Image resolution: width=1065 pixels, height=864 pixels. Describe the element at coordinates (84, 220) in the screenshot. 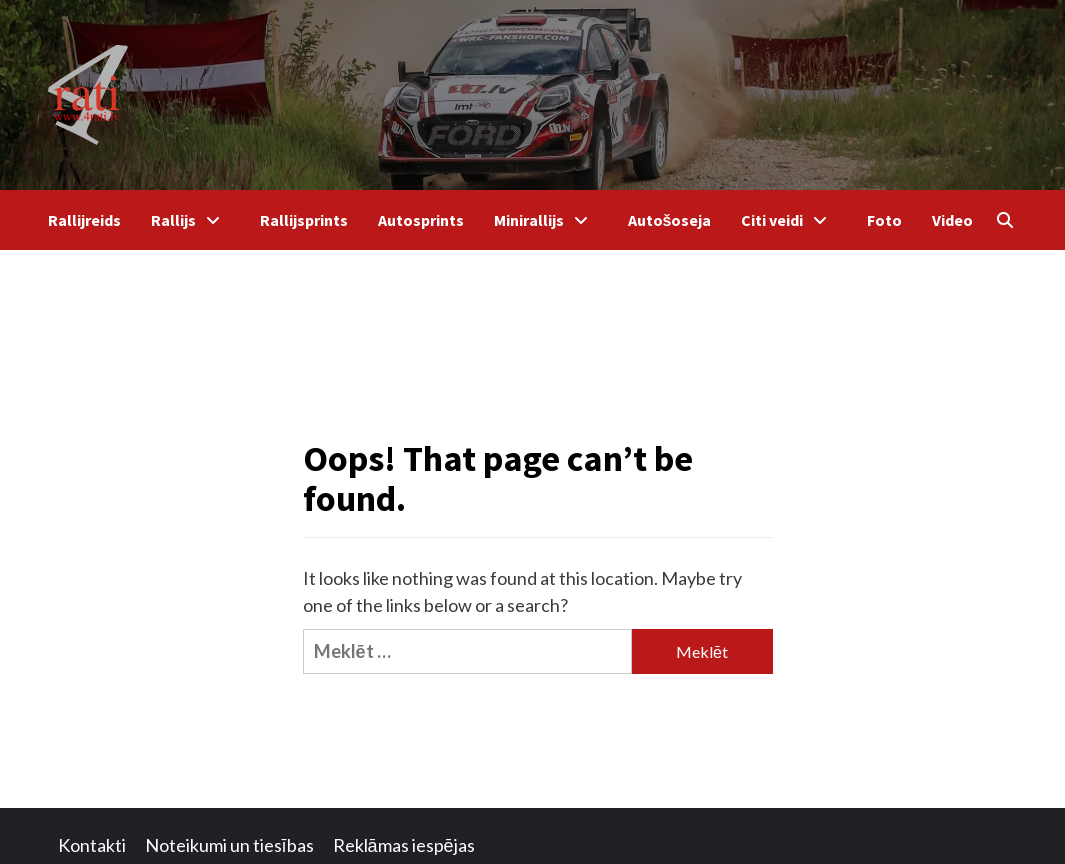

I see `Rallijreids` at that location.